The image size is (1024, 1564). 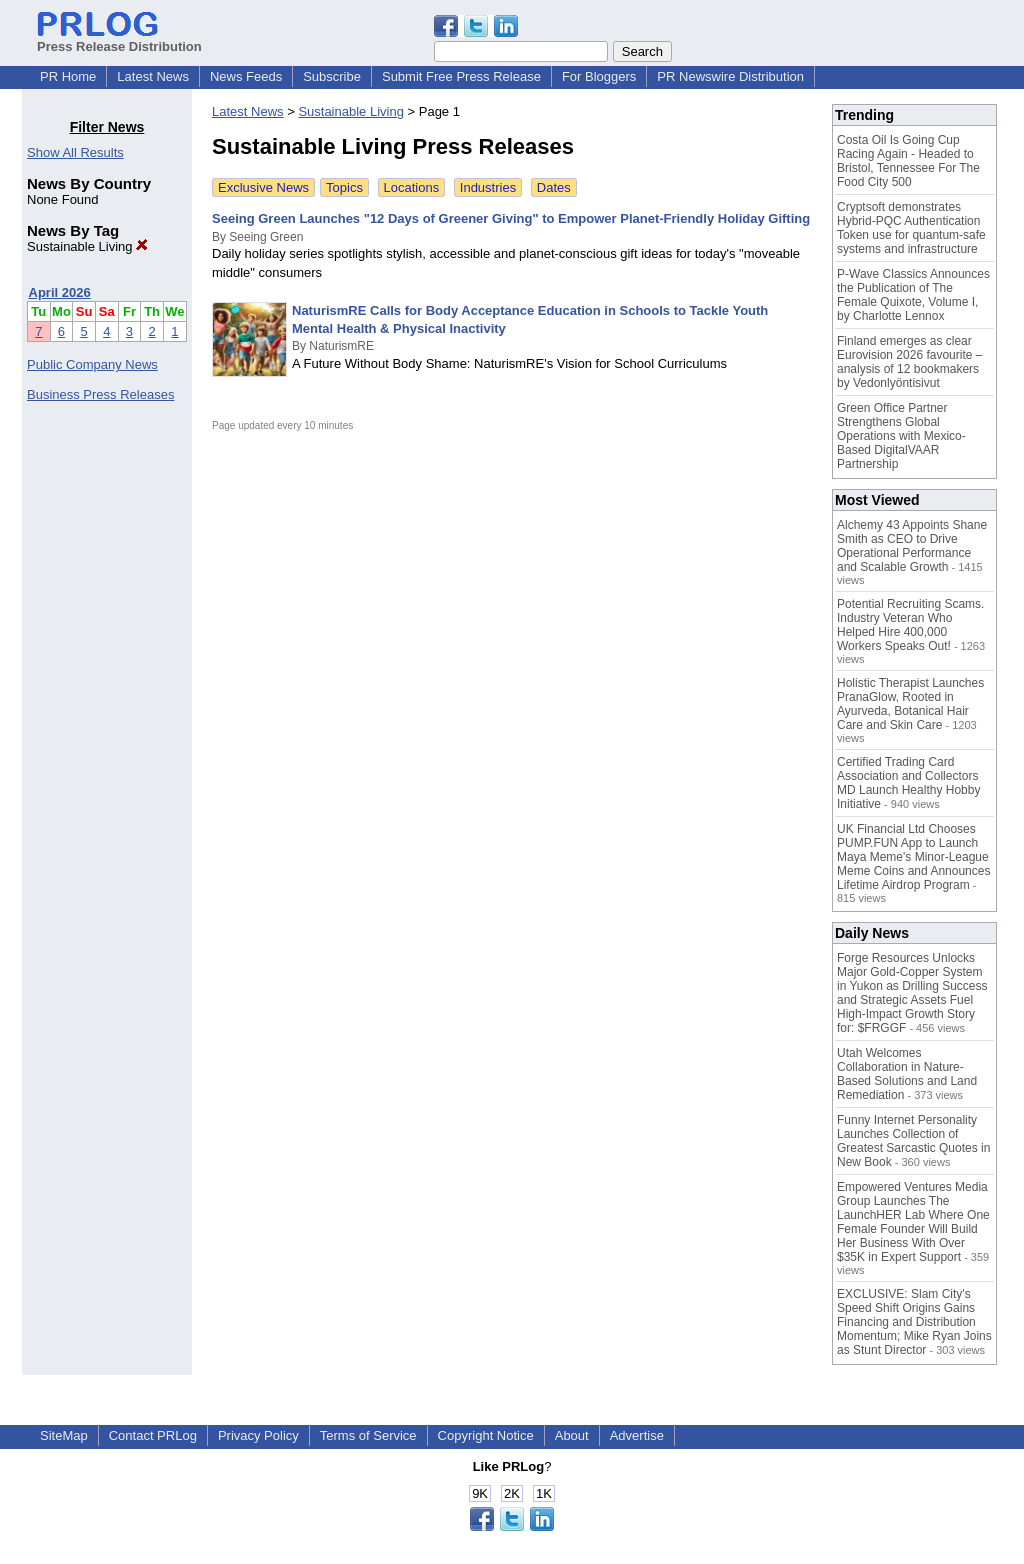 I want to click on Business Press Releases, so click(x=100, y=394).